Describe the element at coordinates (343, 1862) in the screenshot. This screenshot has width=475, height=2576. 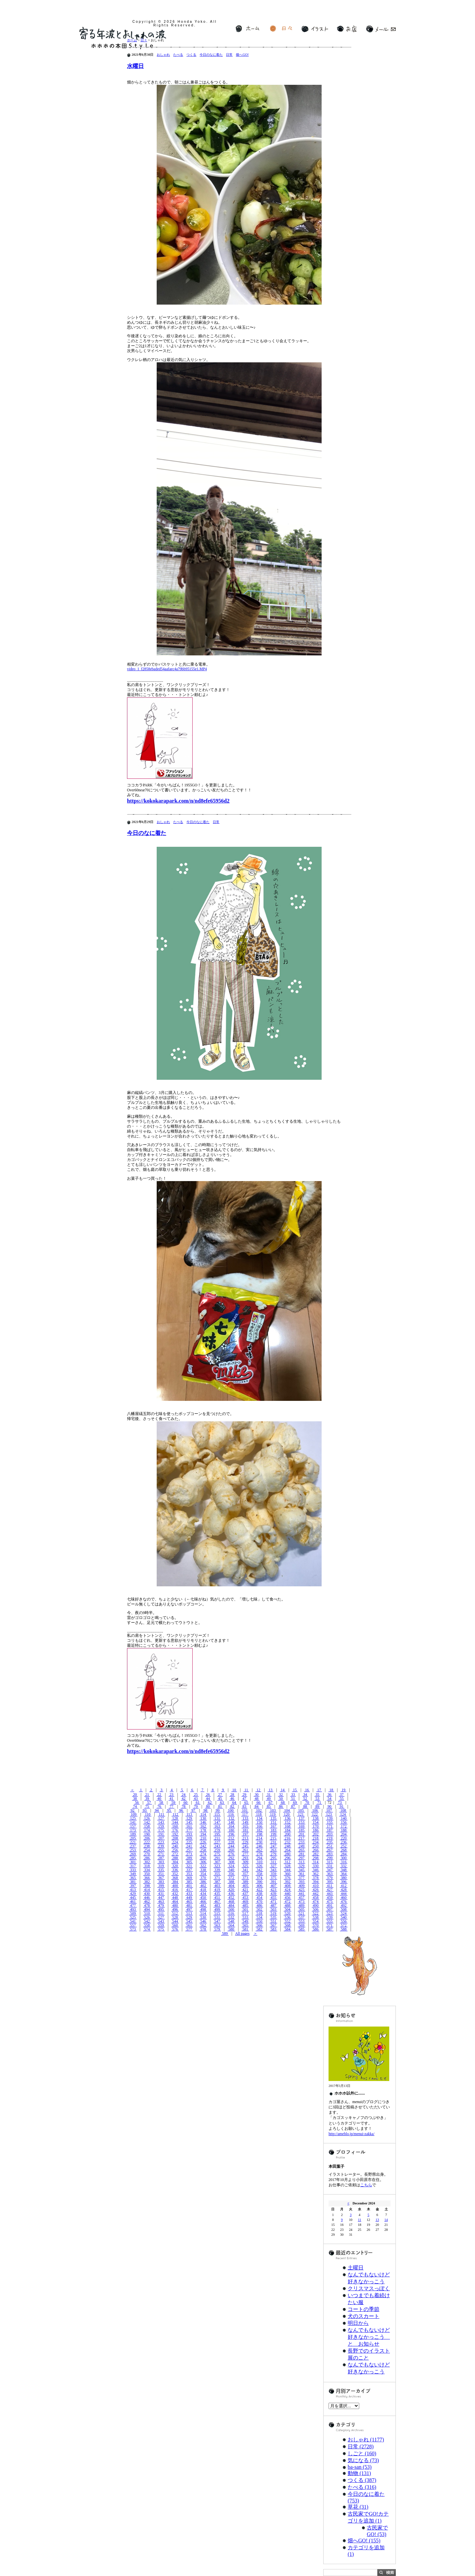
I see `316` at that location.